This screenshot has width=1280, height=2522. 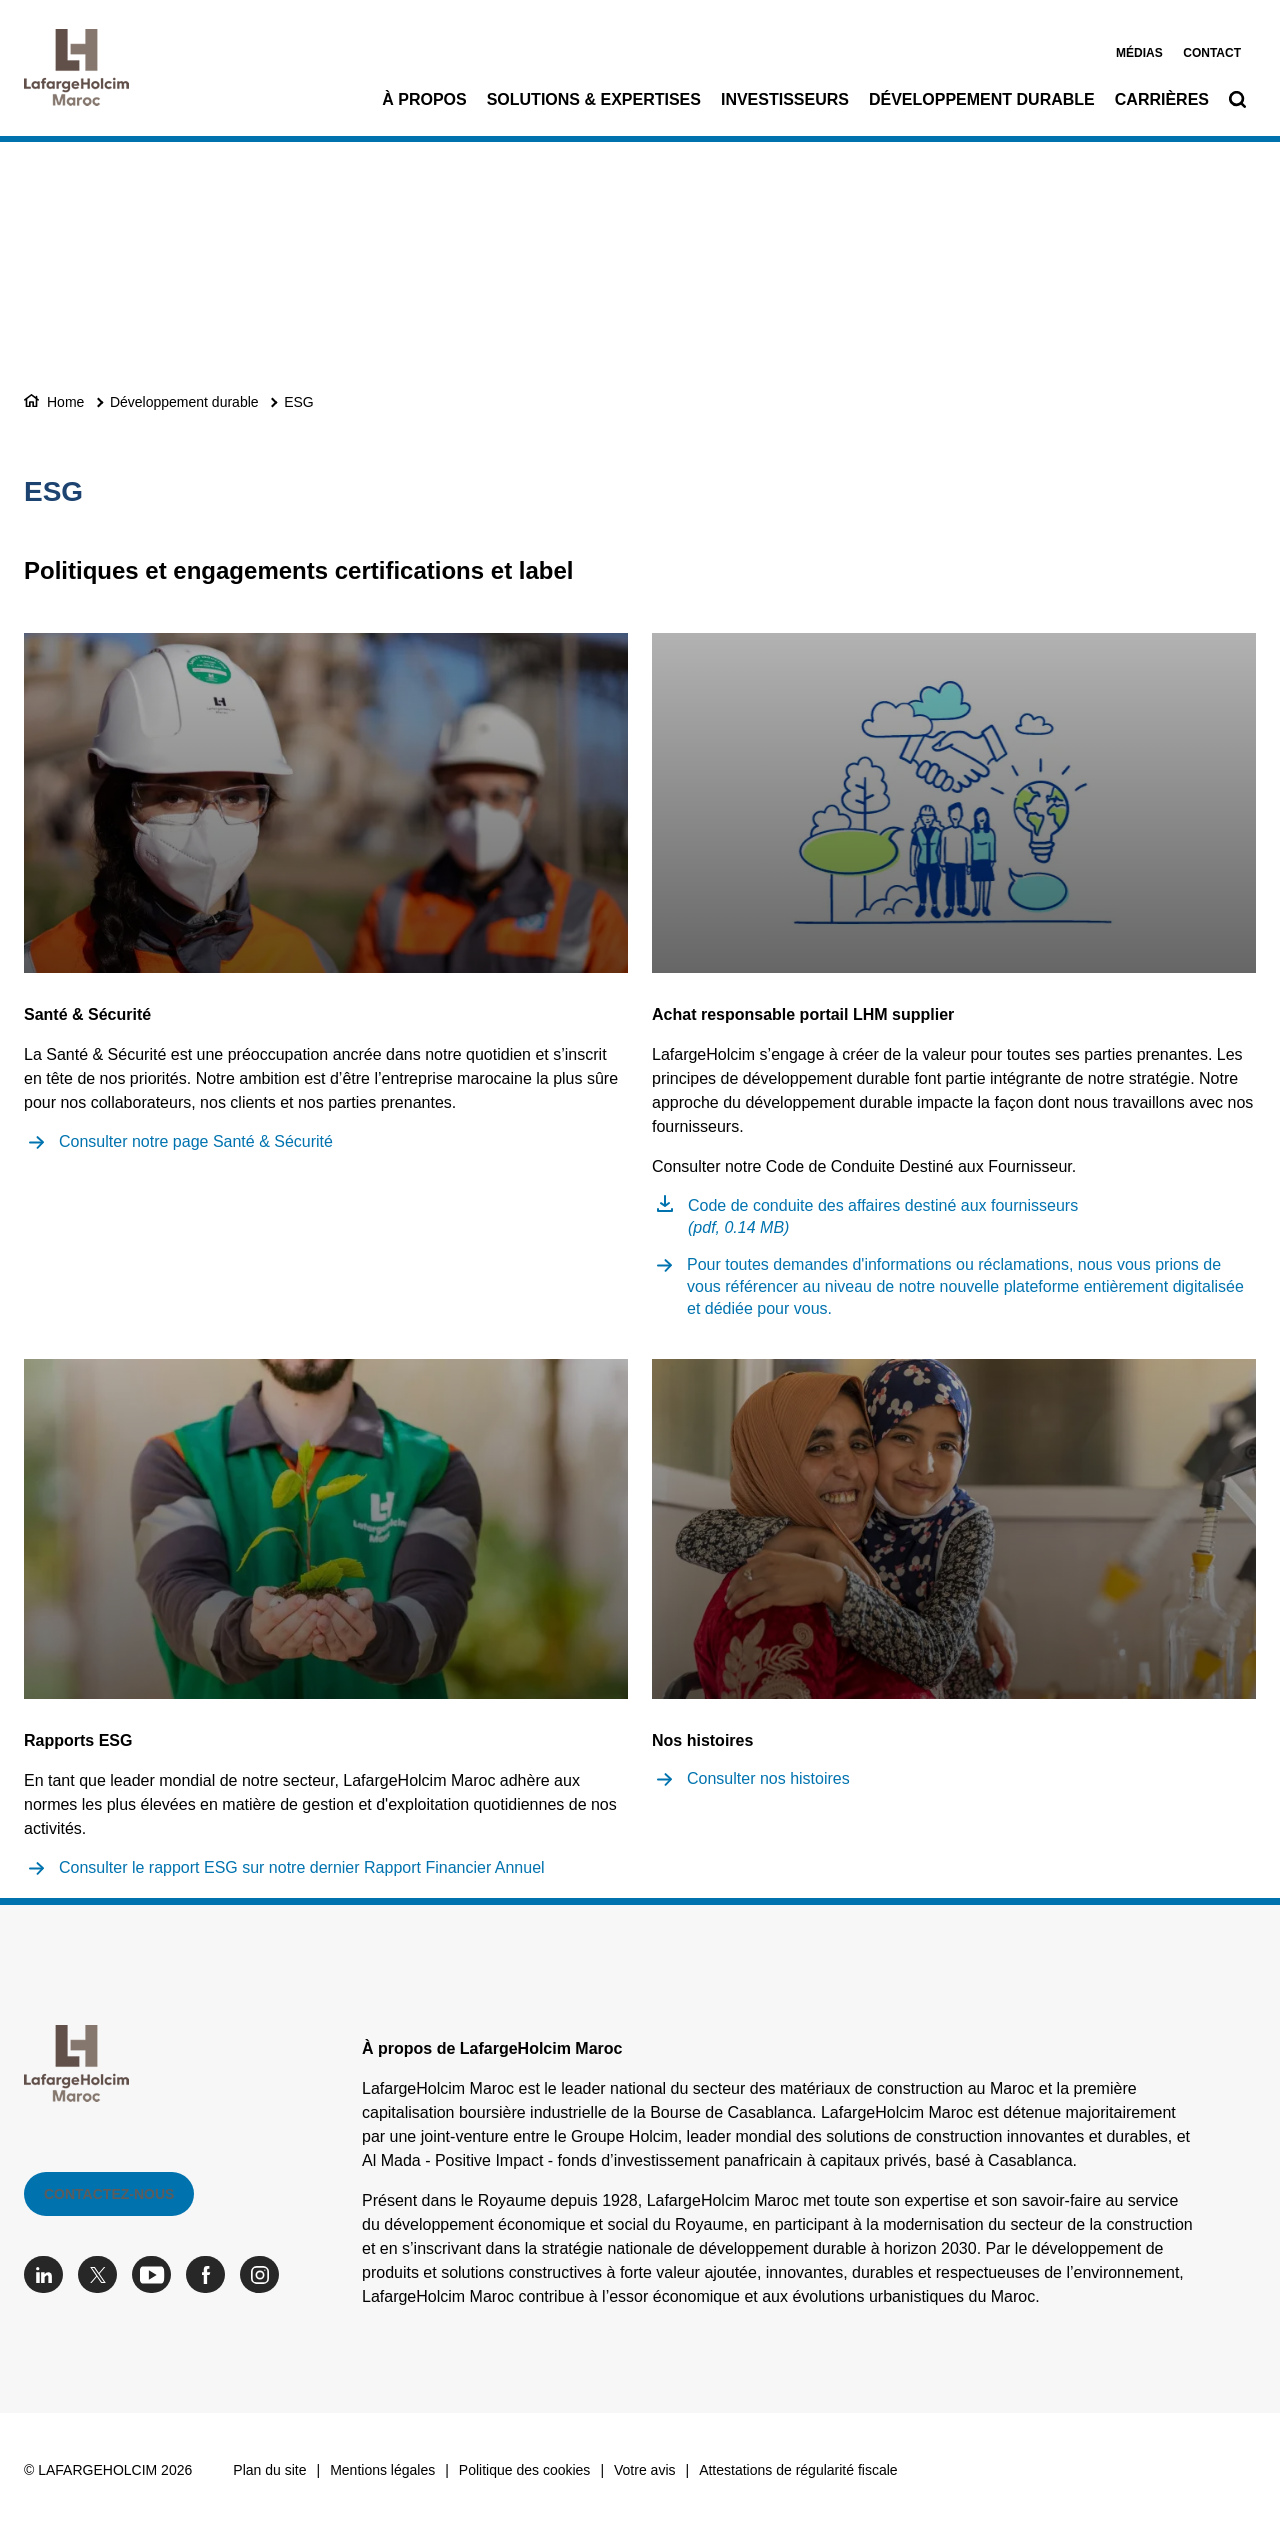 What do you see at coordinates (269, 2470) in the screenshot?
I see `Plan du site` at bounding box center [269, 2470].